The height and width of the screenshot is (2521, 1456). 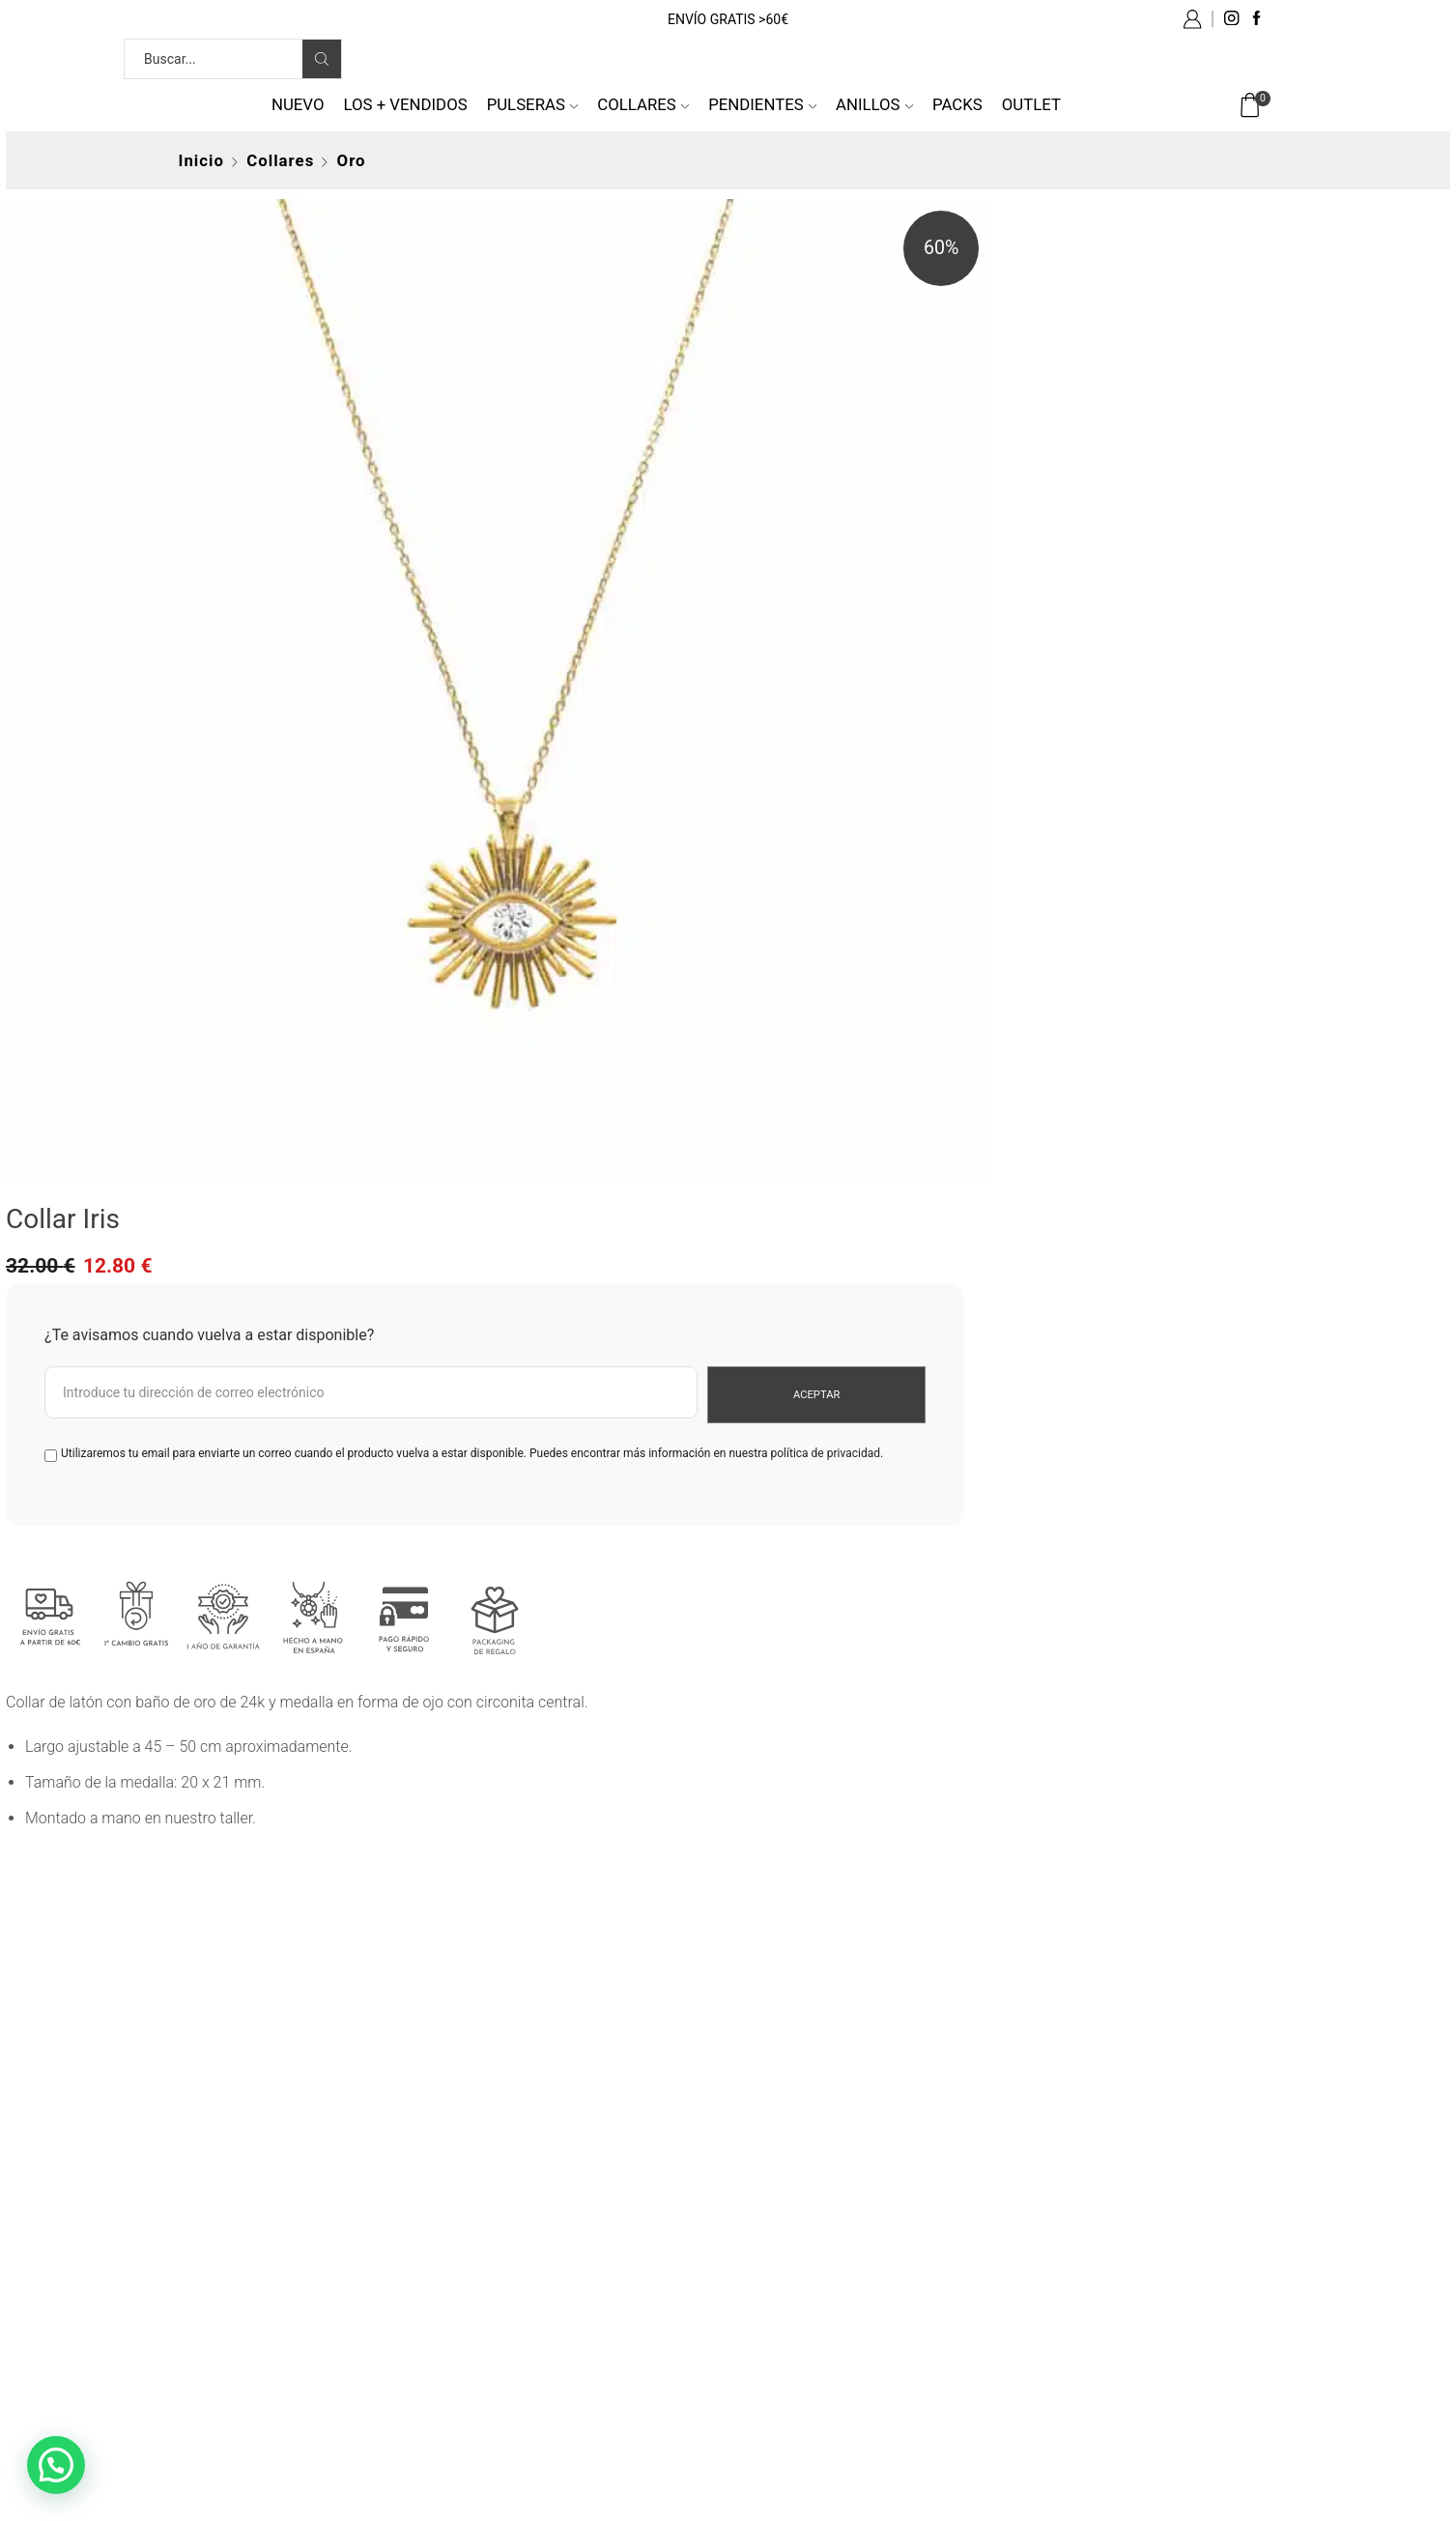 I want to click on Packs, so click(x=957, y=104).